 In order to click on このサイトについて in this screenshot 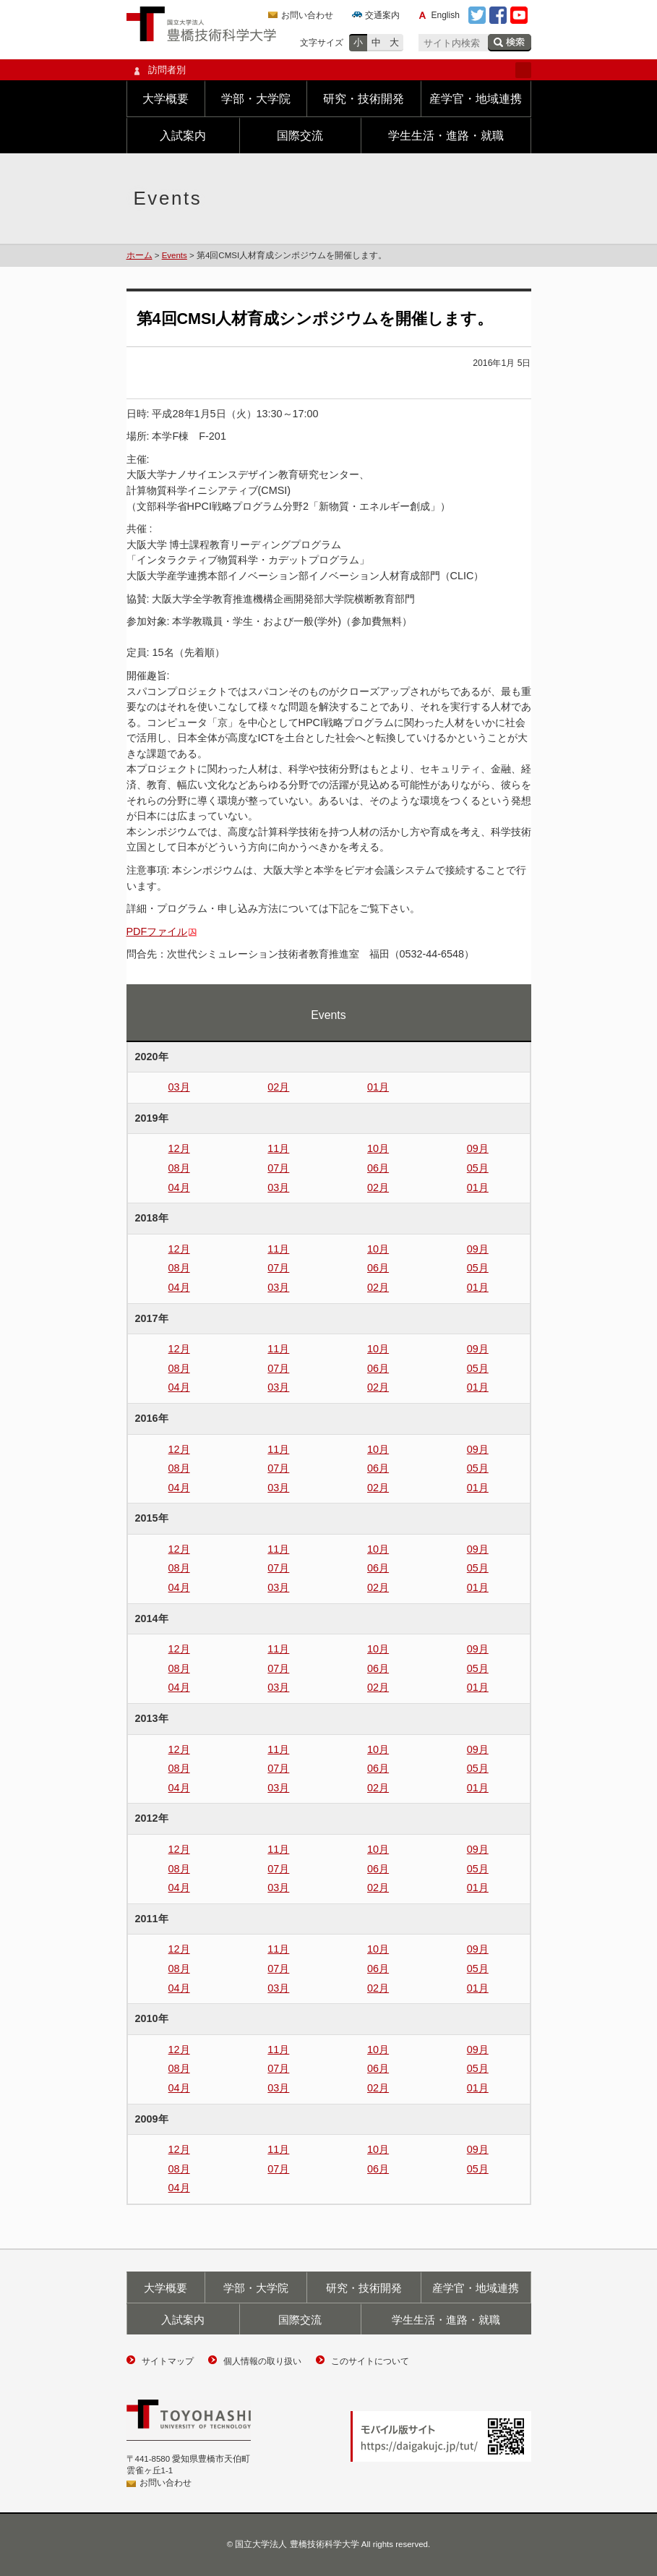, I will do `click(370, 2361)`.